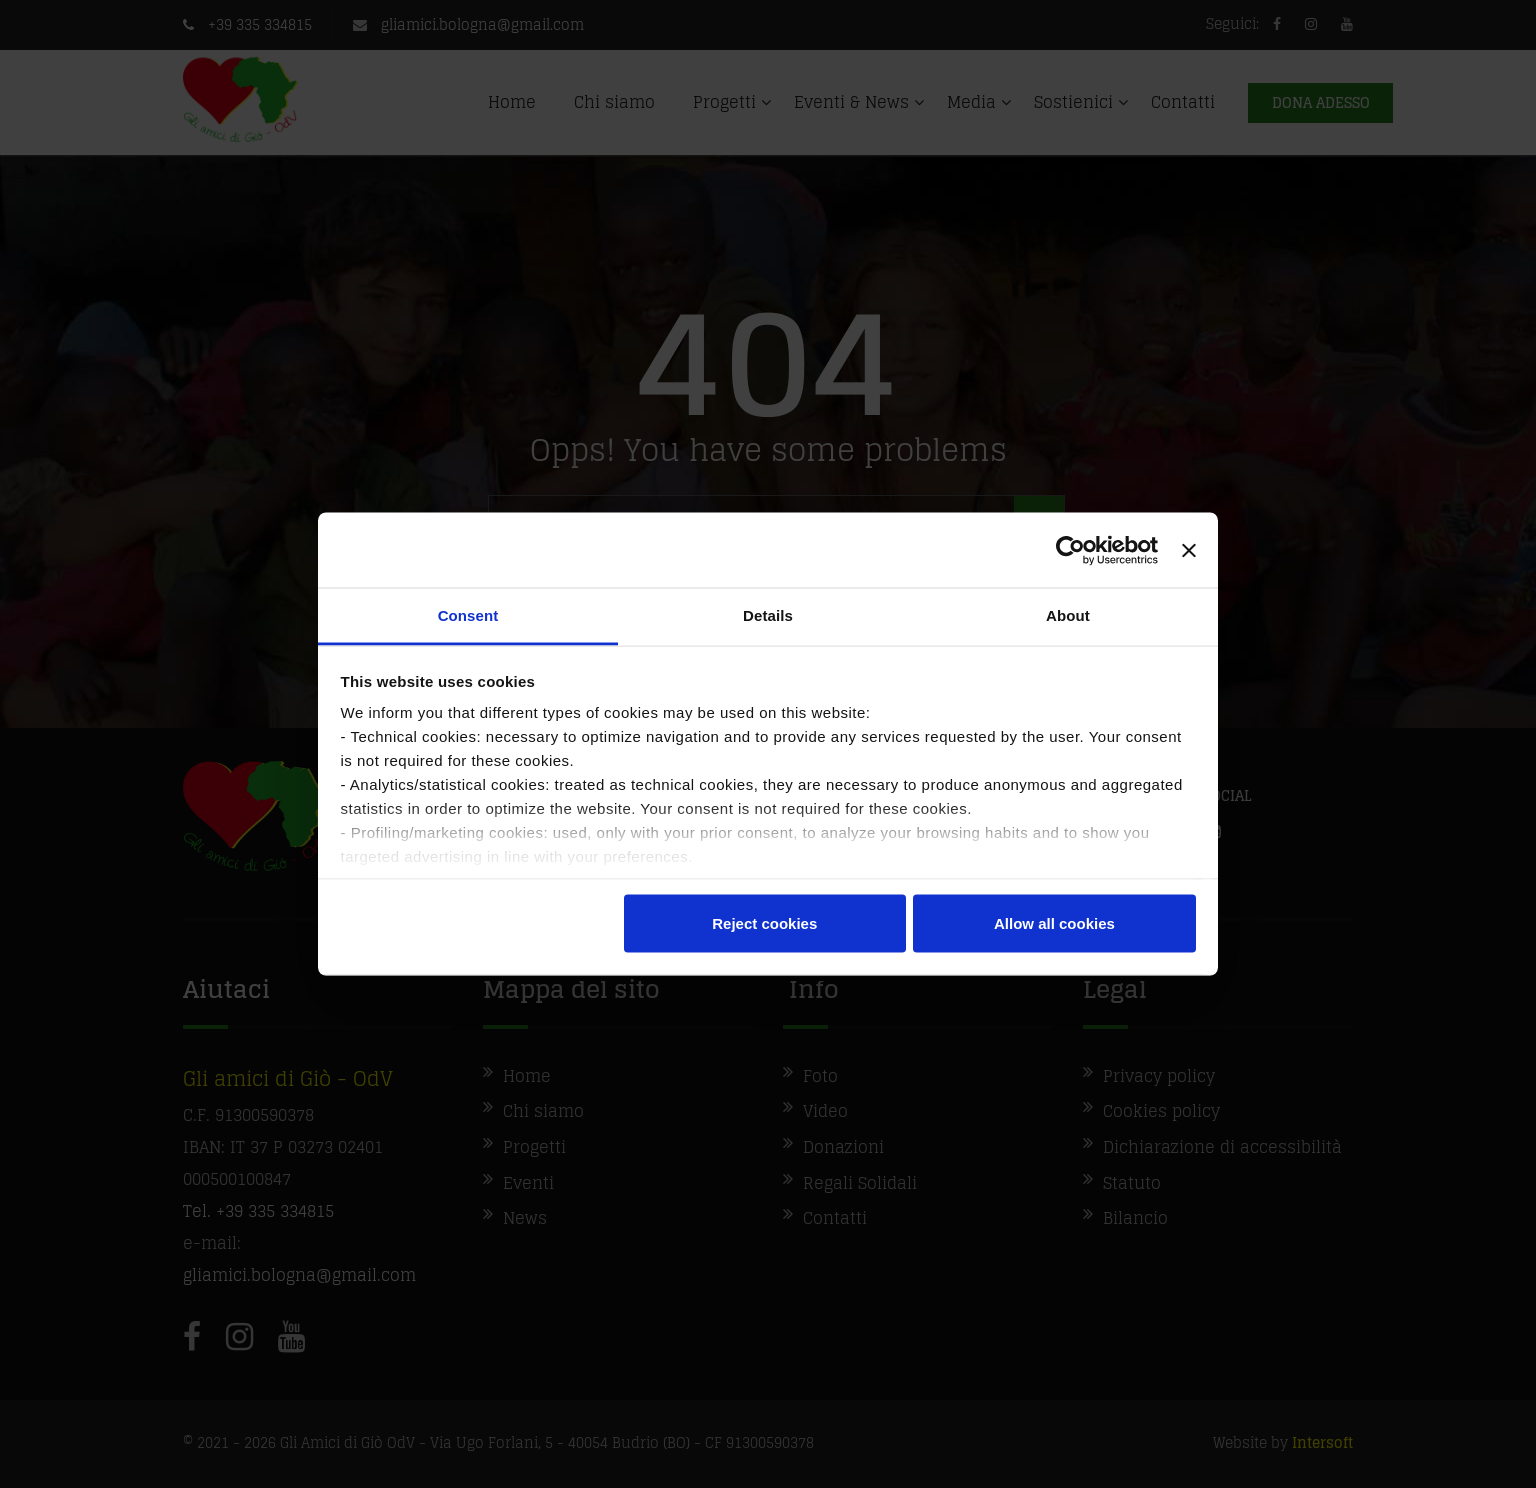 The image size is (1536, 1488). I want to click on [Cookiebot by Usercentrics - opens in a new window], so click(1070, 550).